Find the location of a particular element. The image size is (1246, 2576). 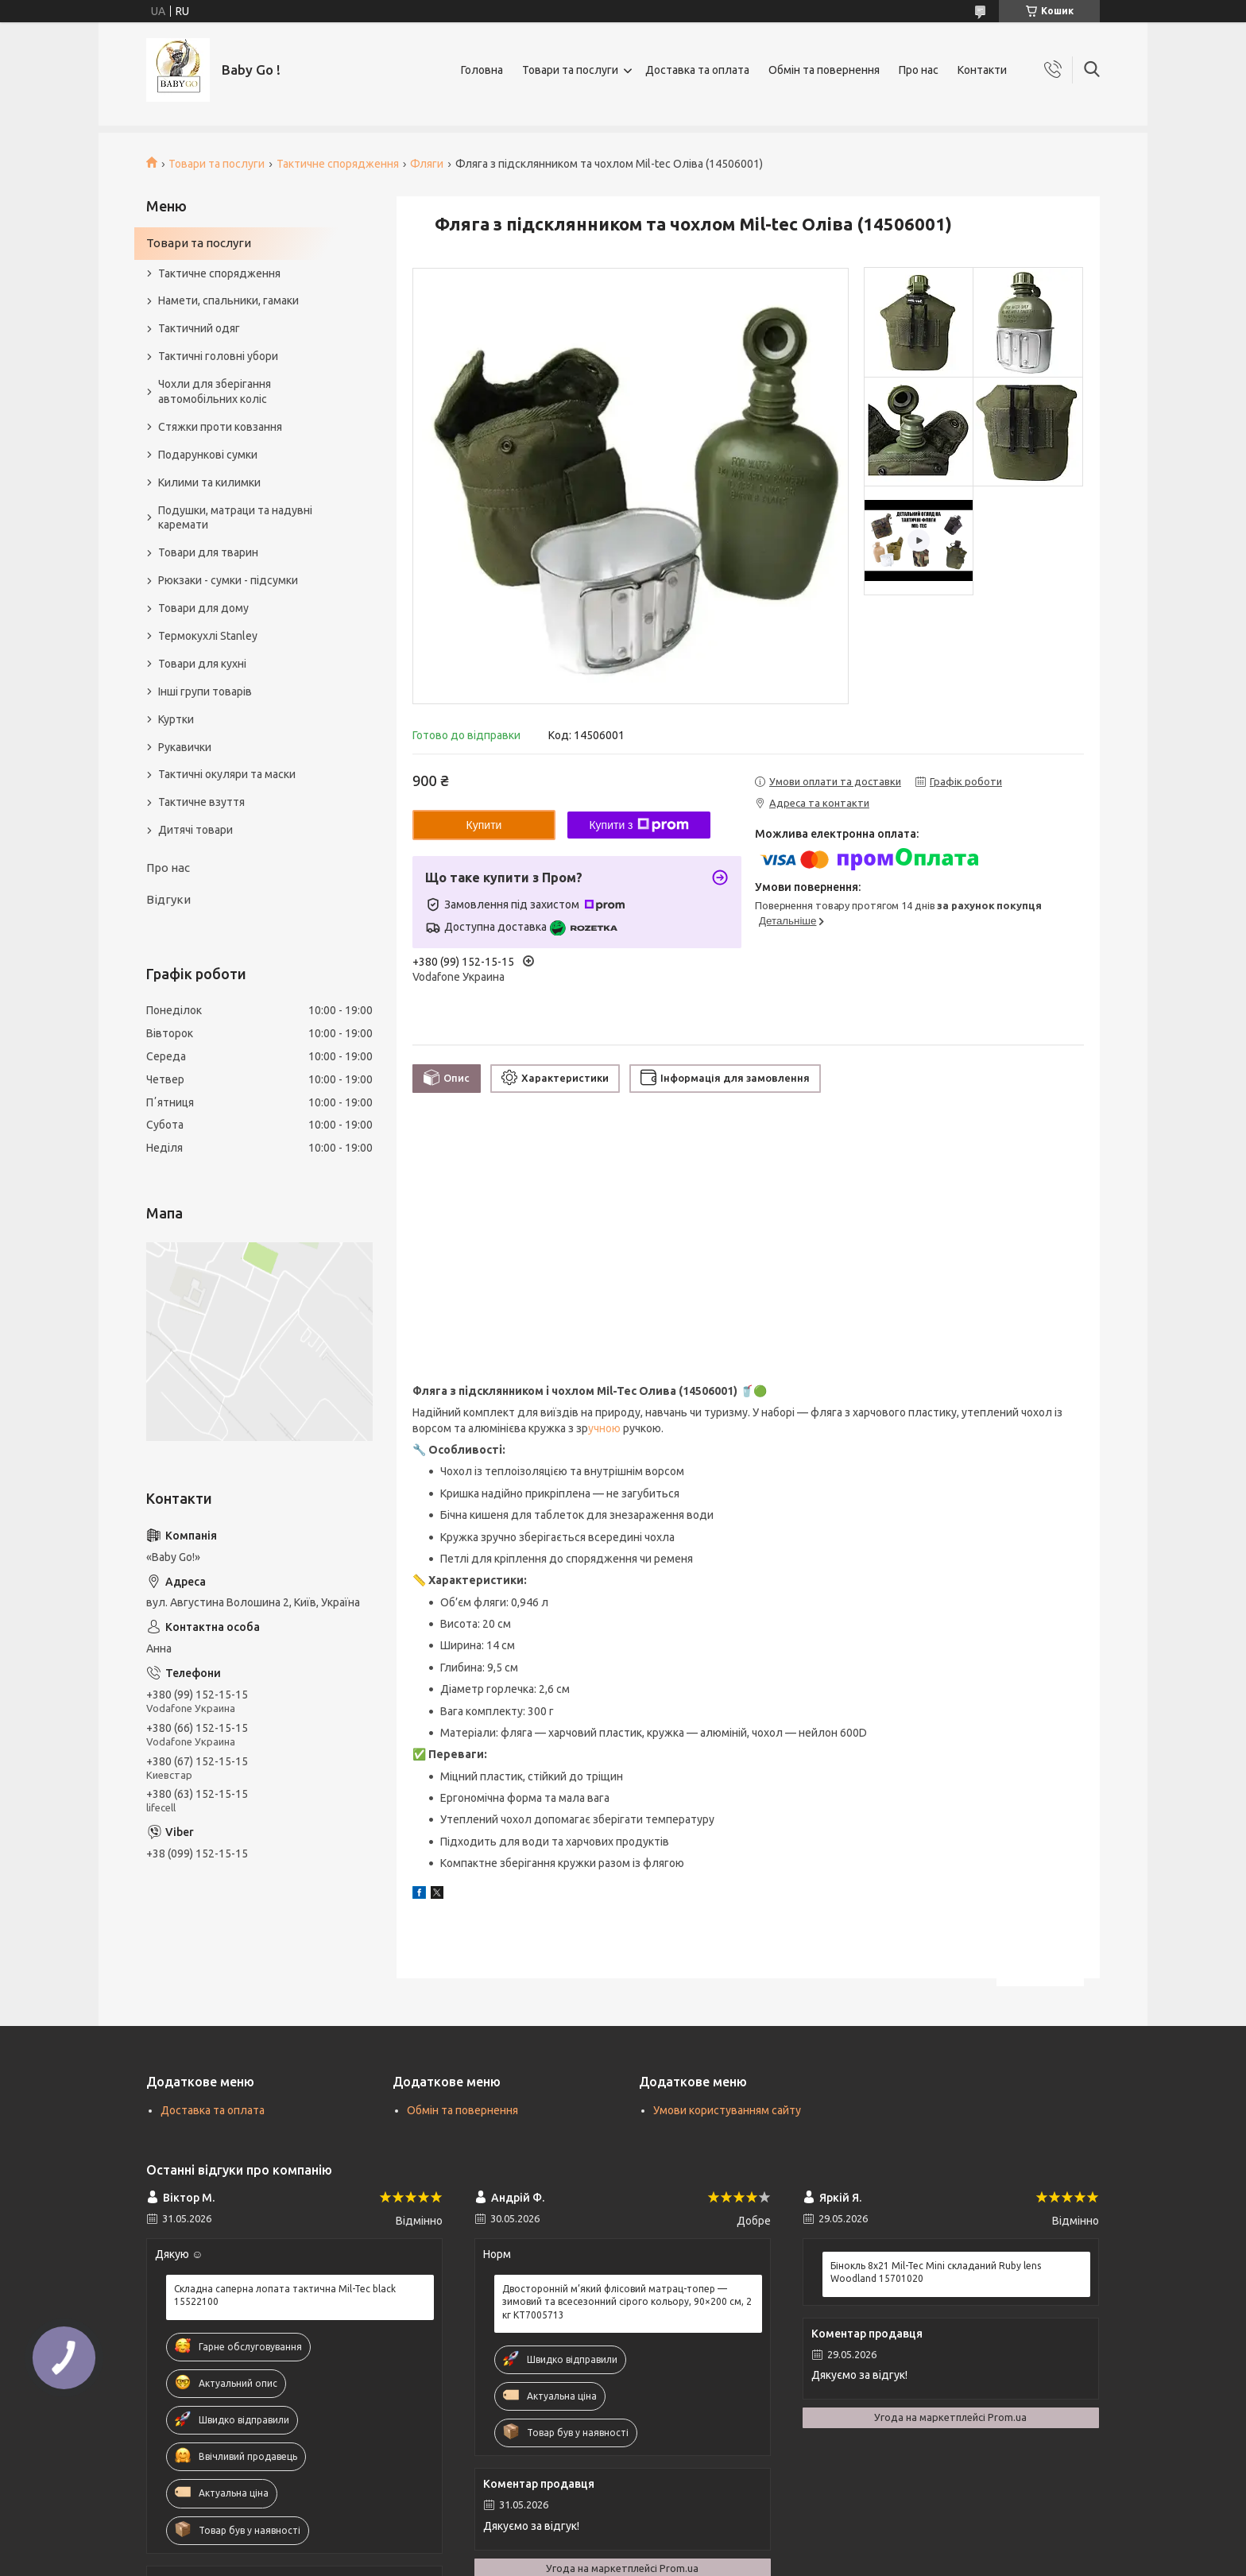

Обмін та повернення is located at coordinates (824, 70).